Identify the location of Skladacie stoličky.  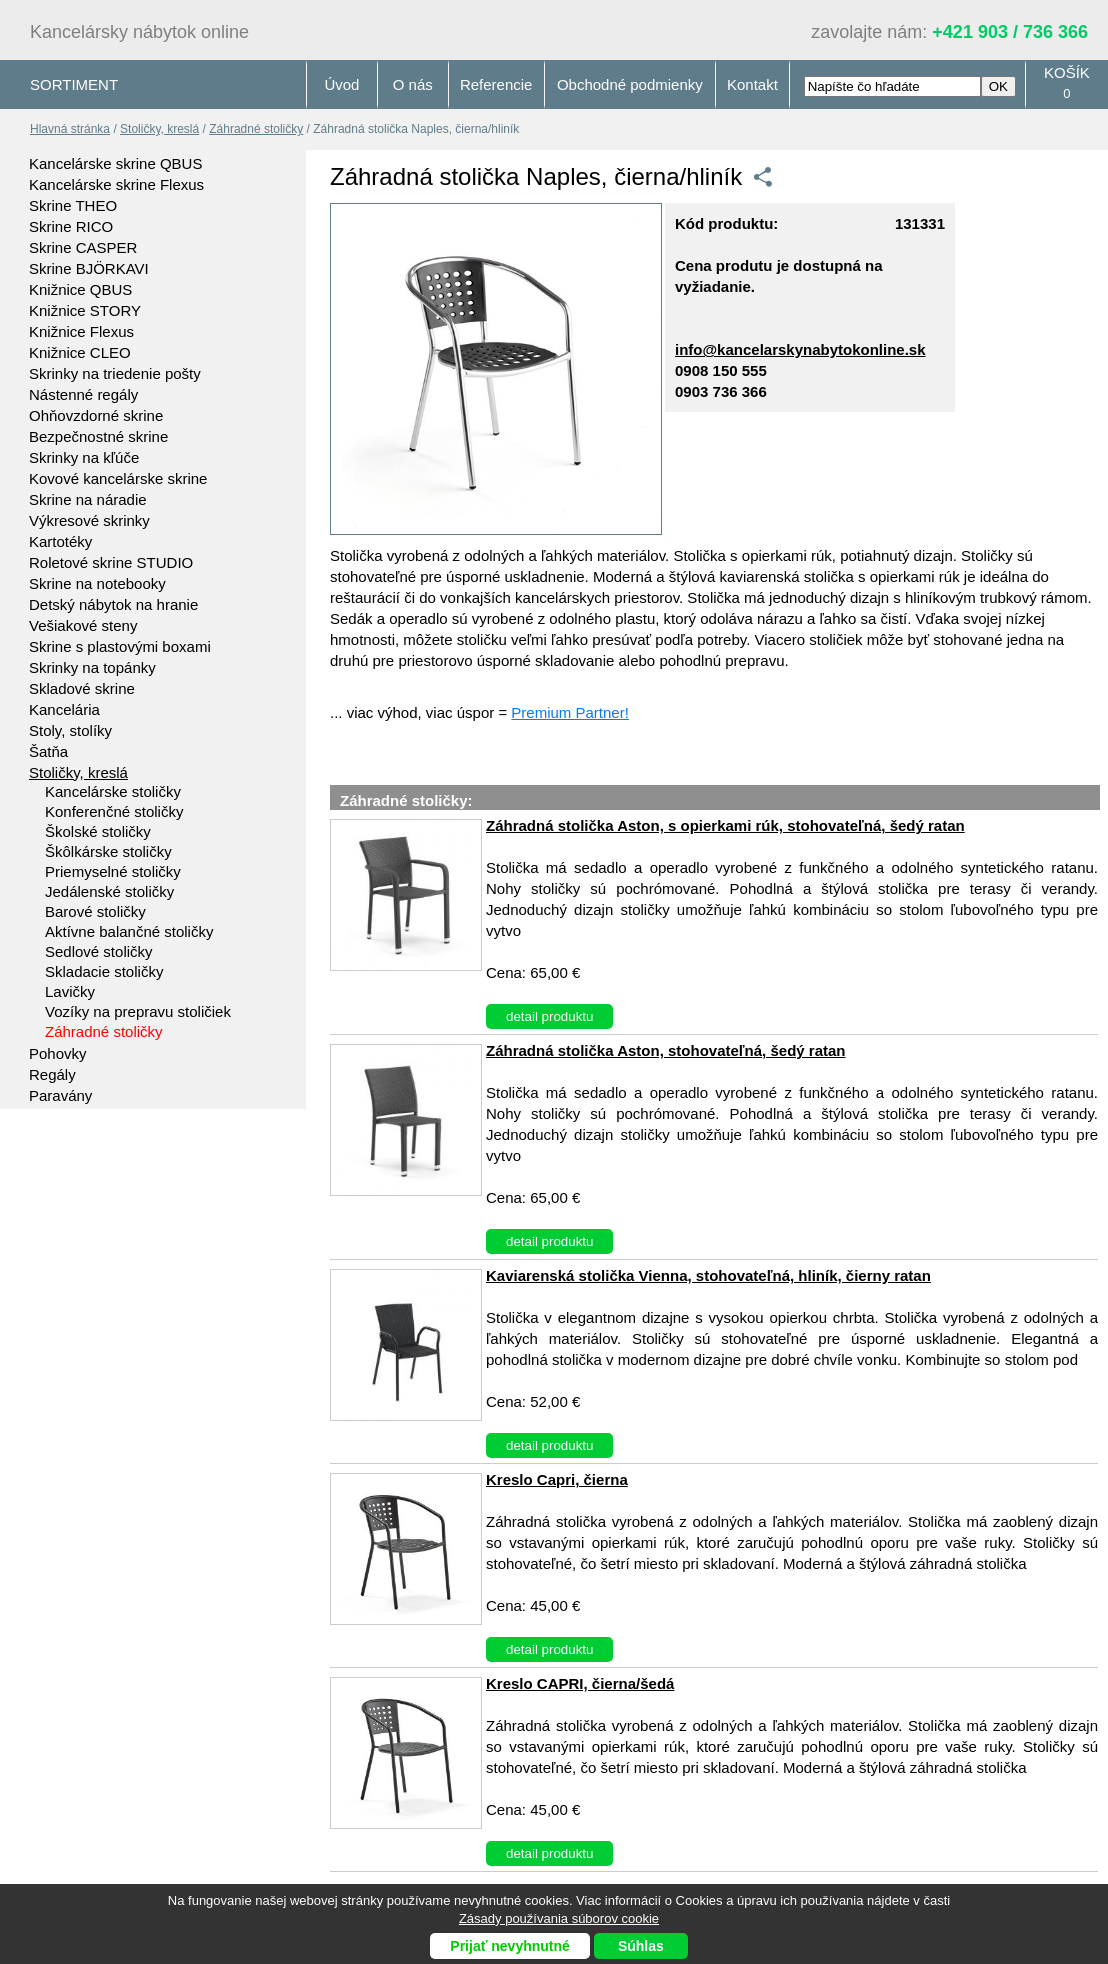
(104, 971).